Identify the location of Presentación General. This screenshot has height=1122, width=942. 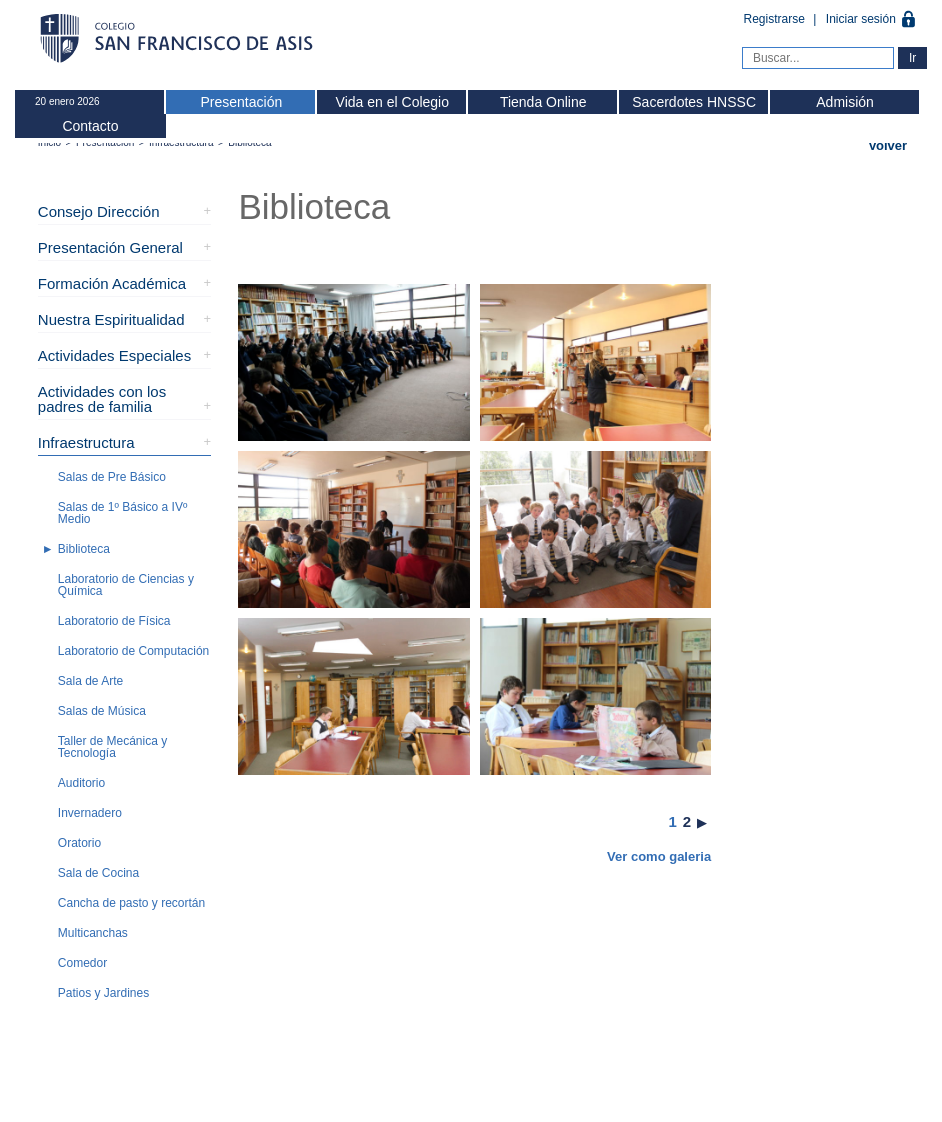
(110, 247).